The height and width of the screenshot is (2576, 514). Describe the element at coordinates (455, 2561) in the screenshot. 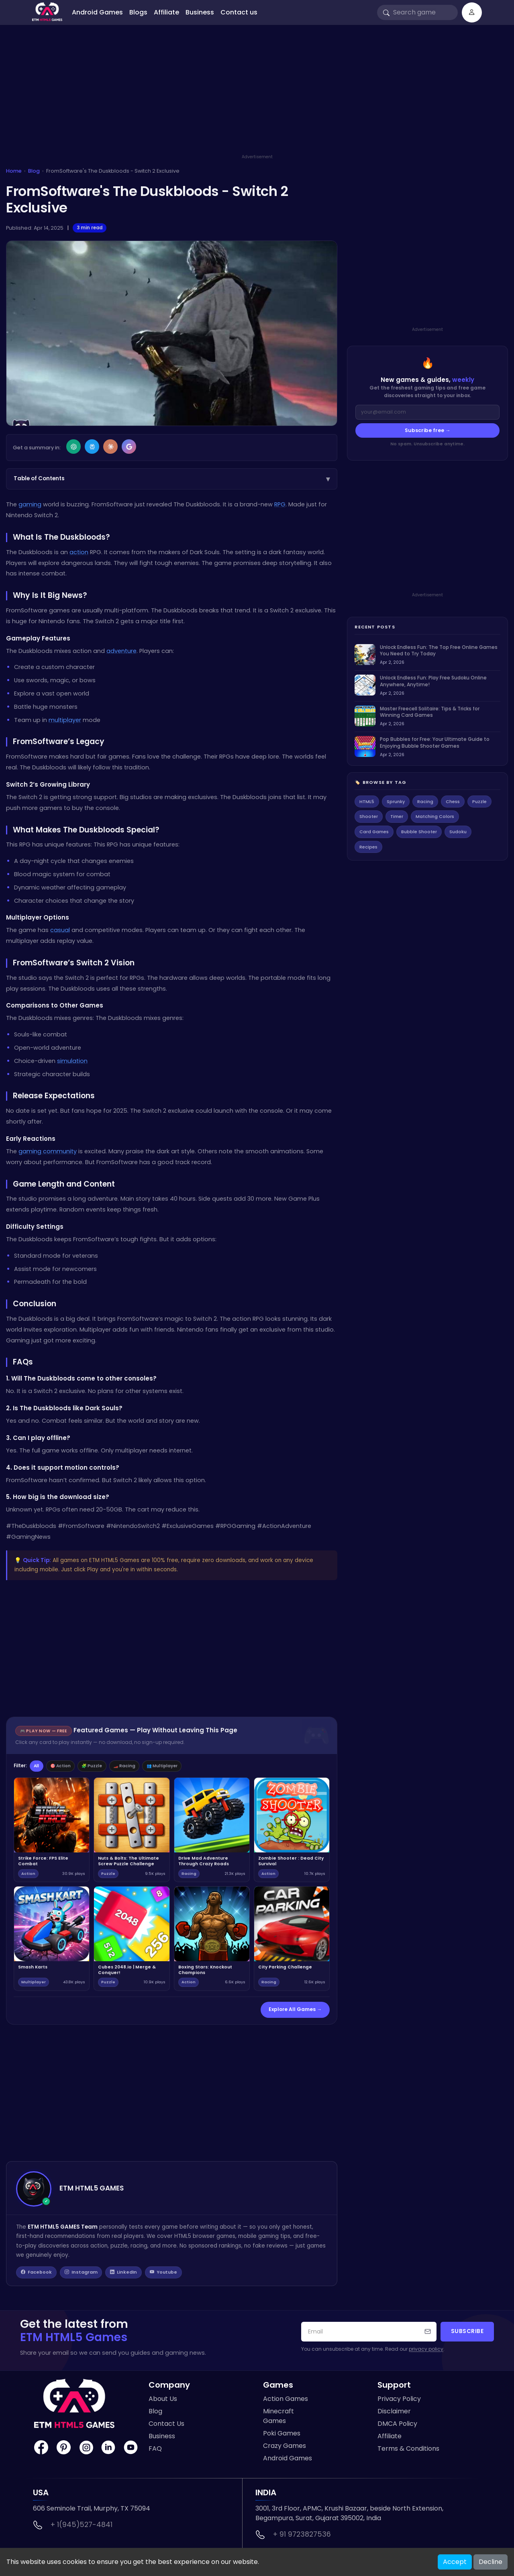

I see `Accept` at that location.